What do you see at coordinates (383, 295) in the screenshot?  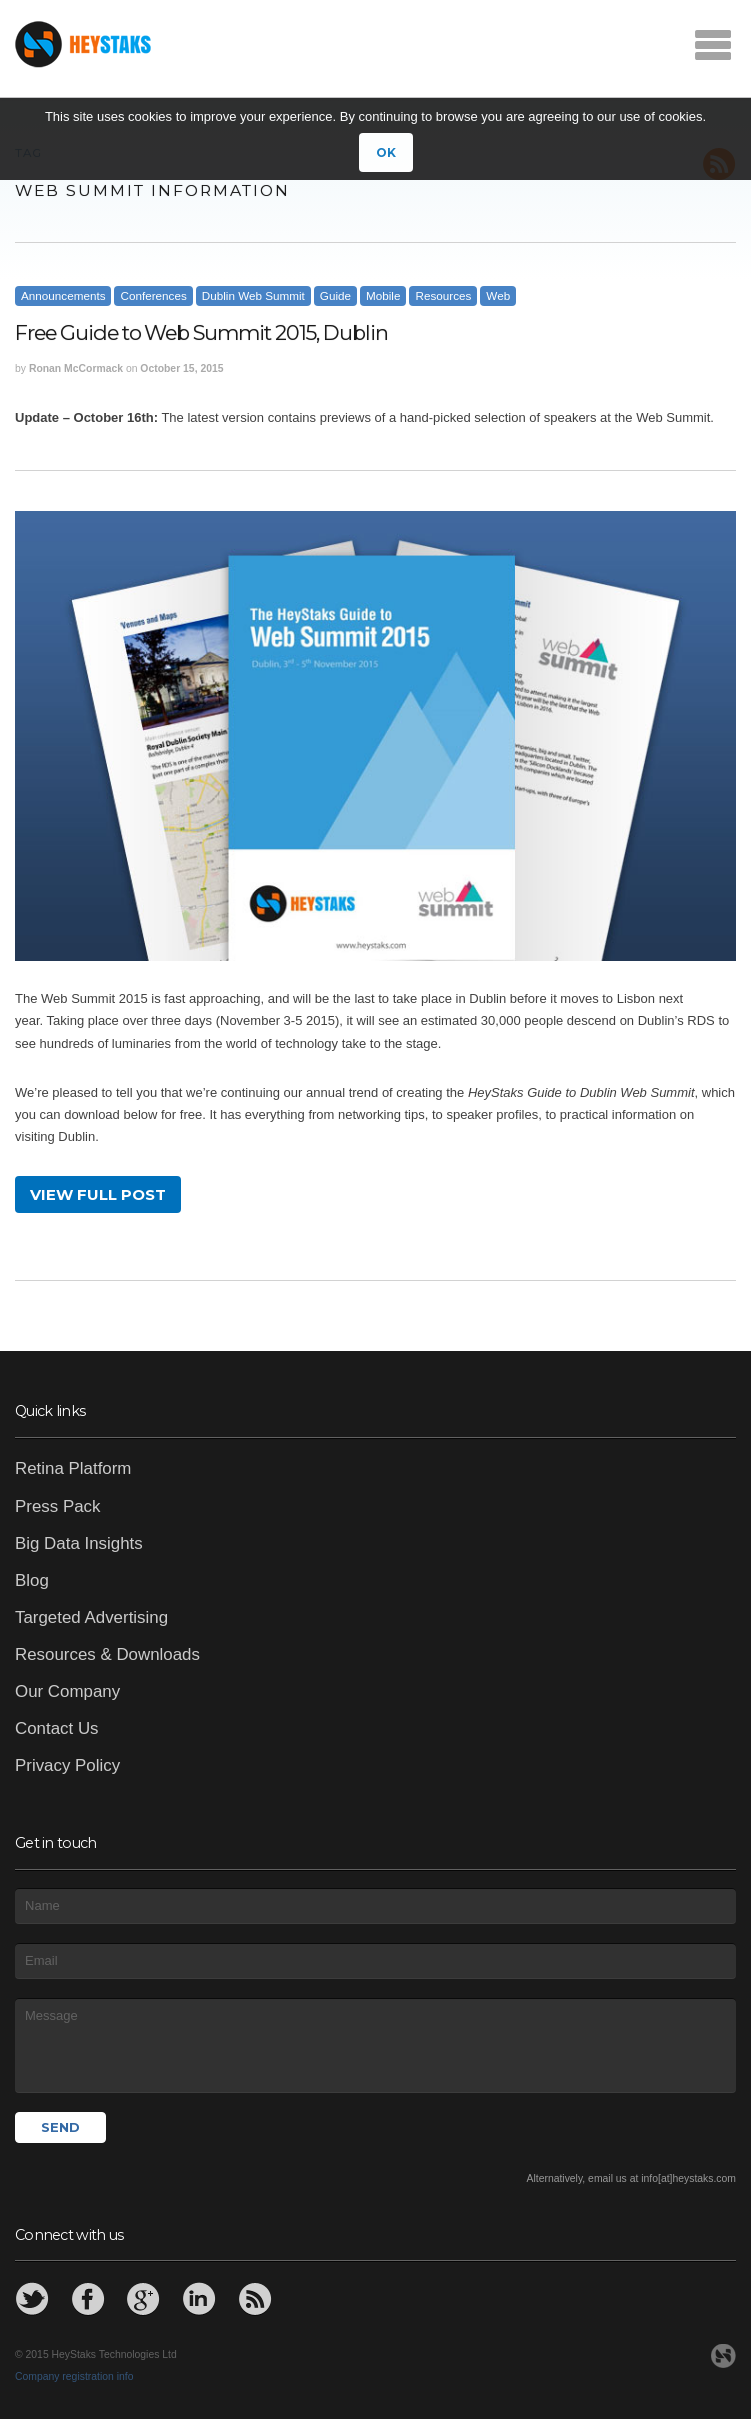 I see `Mobile` at bounding box center [383, 295].